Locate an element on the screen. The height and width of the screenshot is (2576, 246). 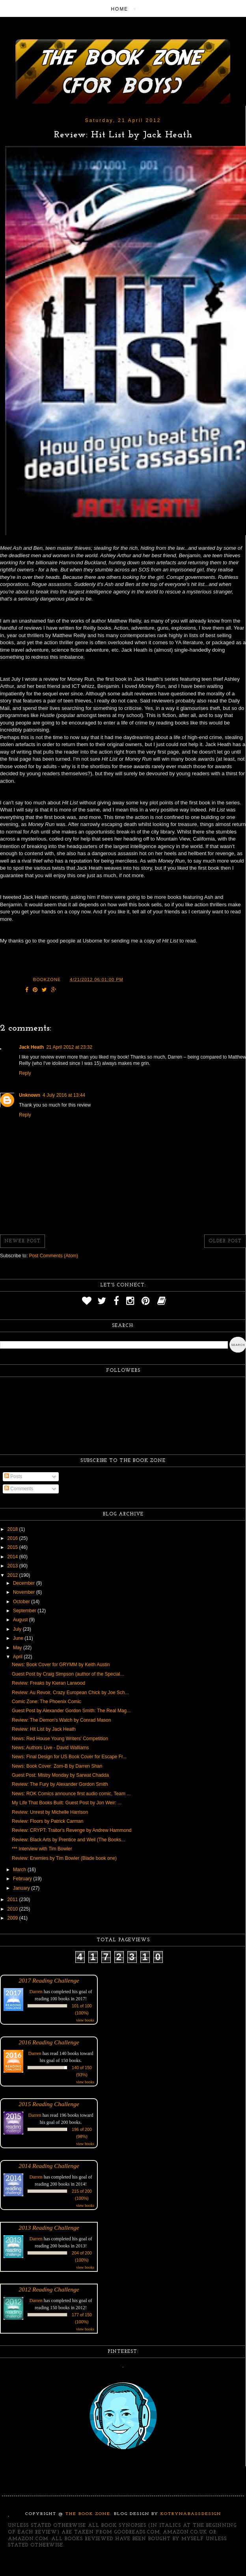
Jack Heath is located at coordinates (31, 1047).